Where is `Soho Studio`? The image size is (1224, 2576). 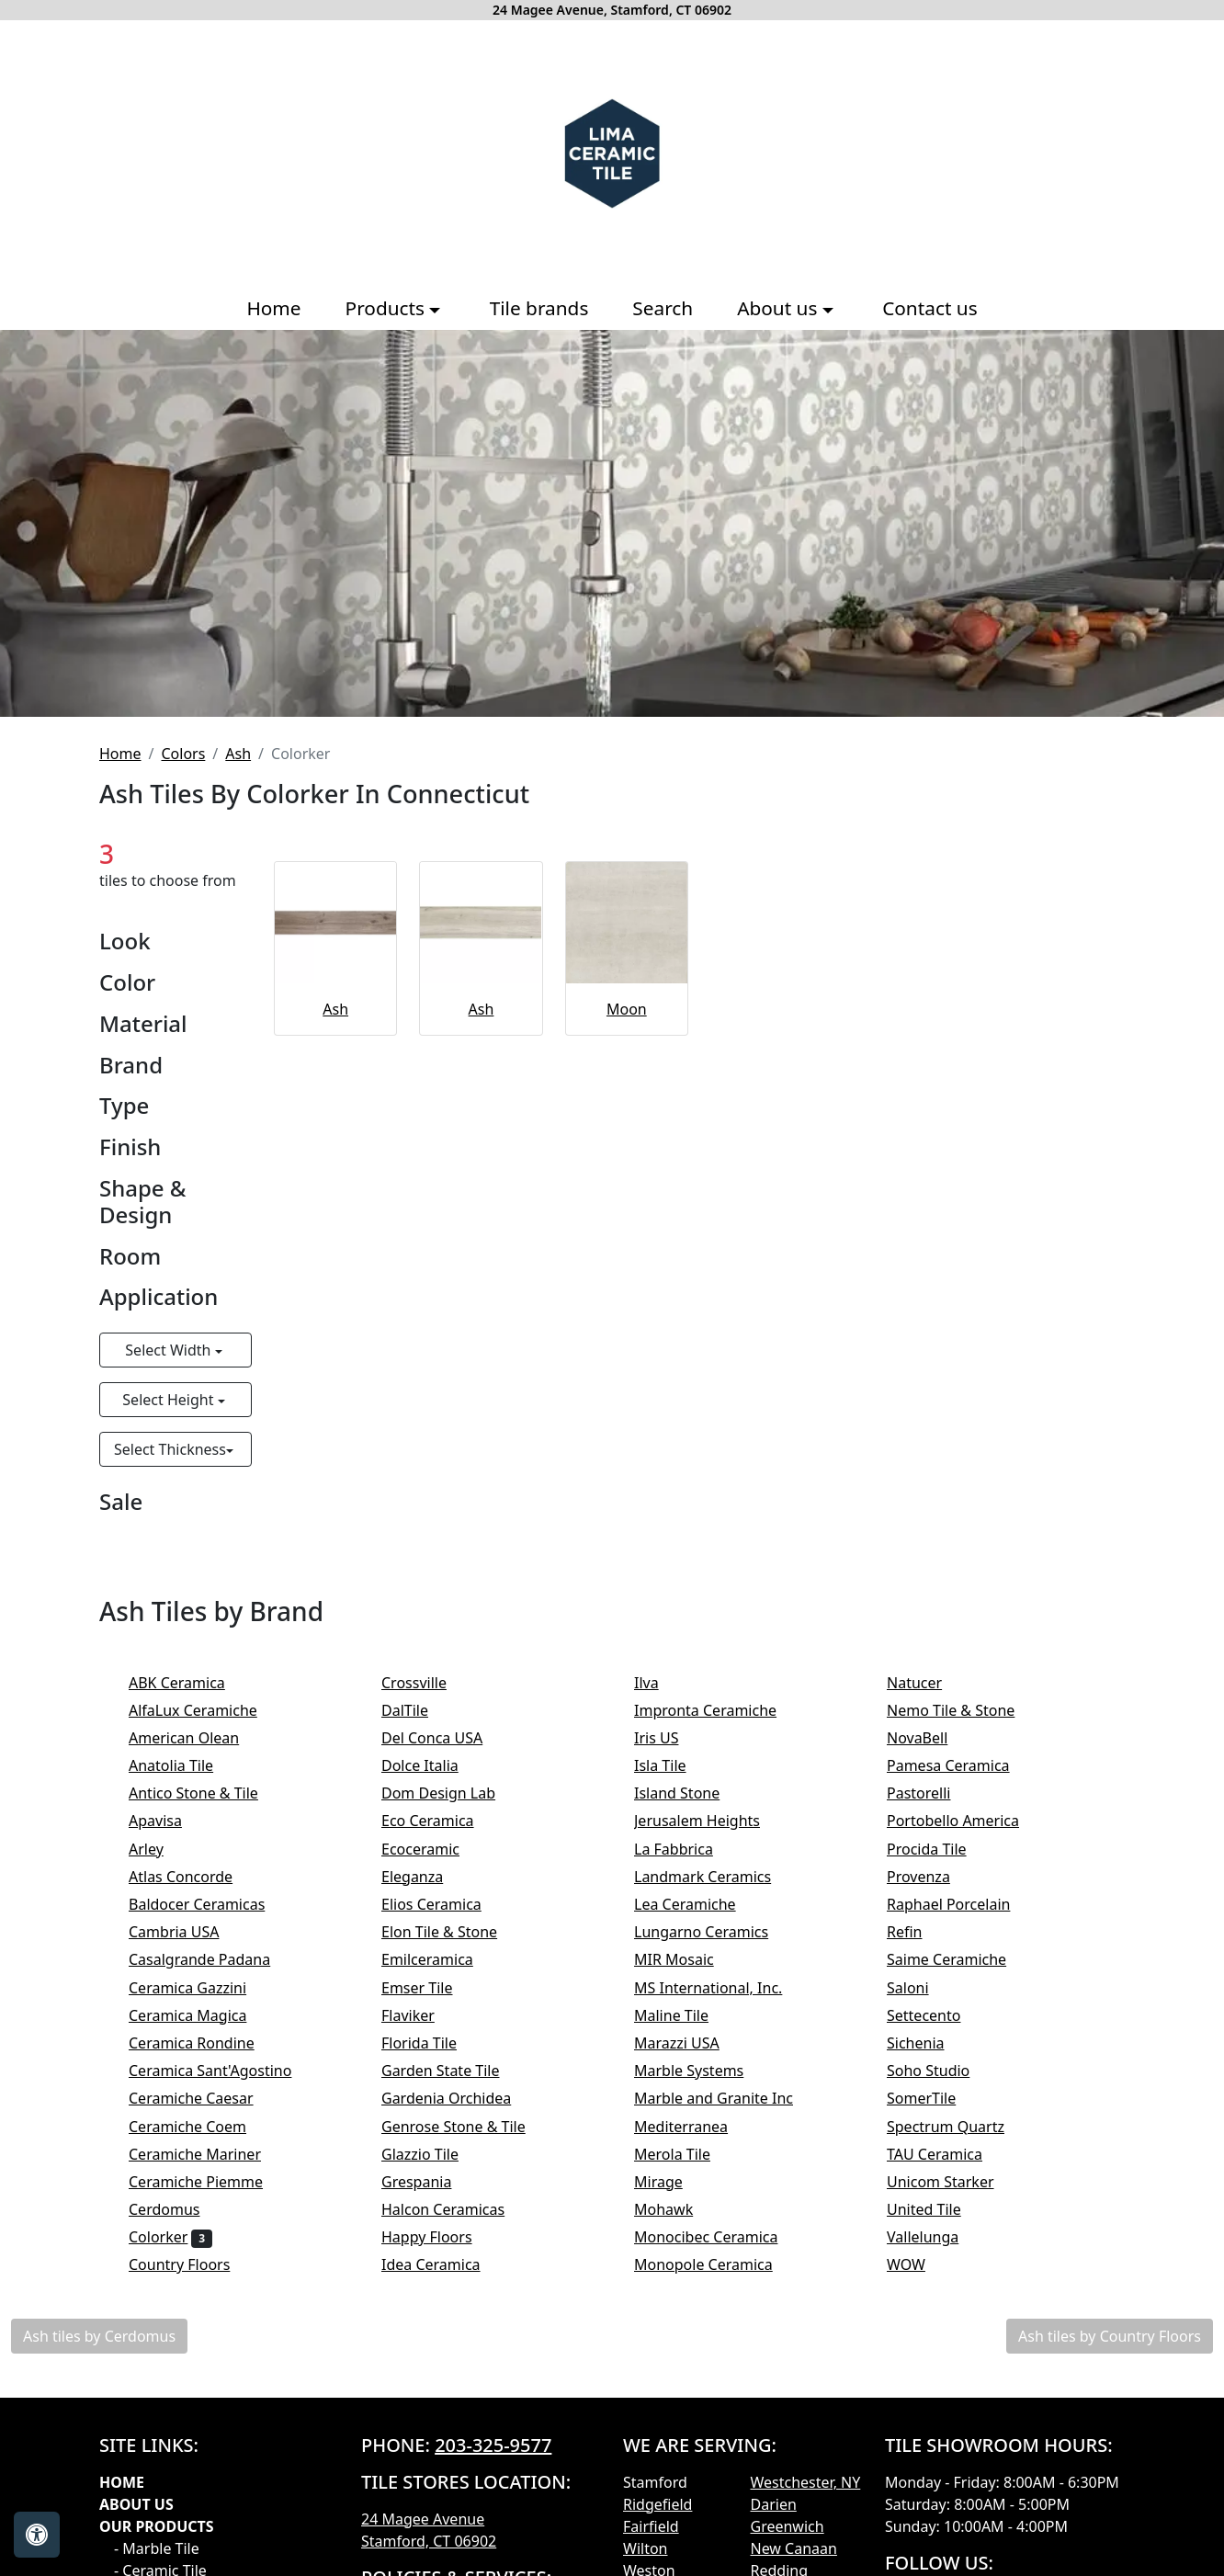
Soho Studio is located at coordinates (940, 2070).